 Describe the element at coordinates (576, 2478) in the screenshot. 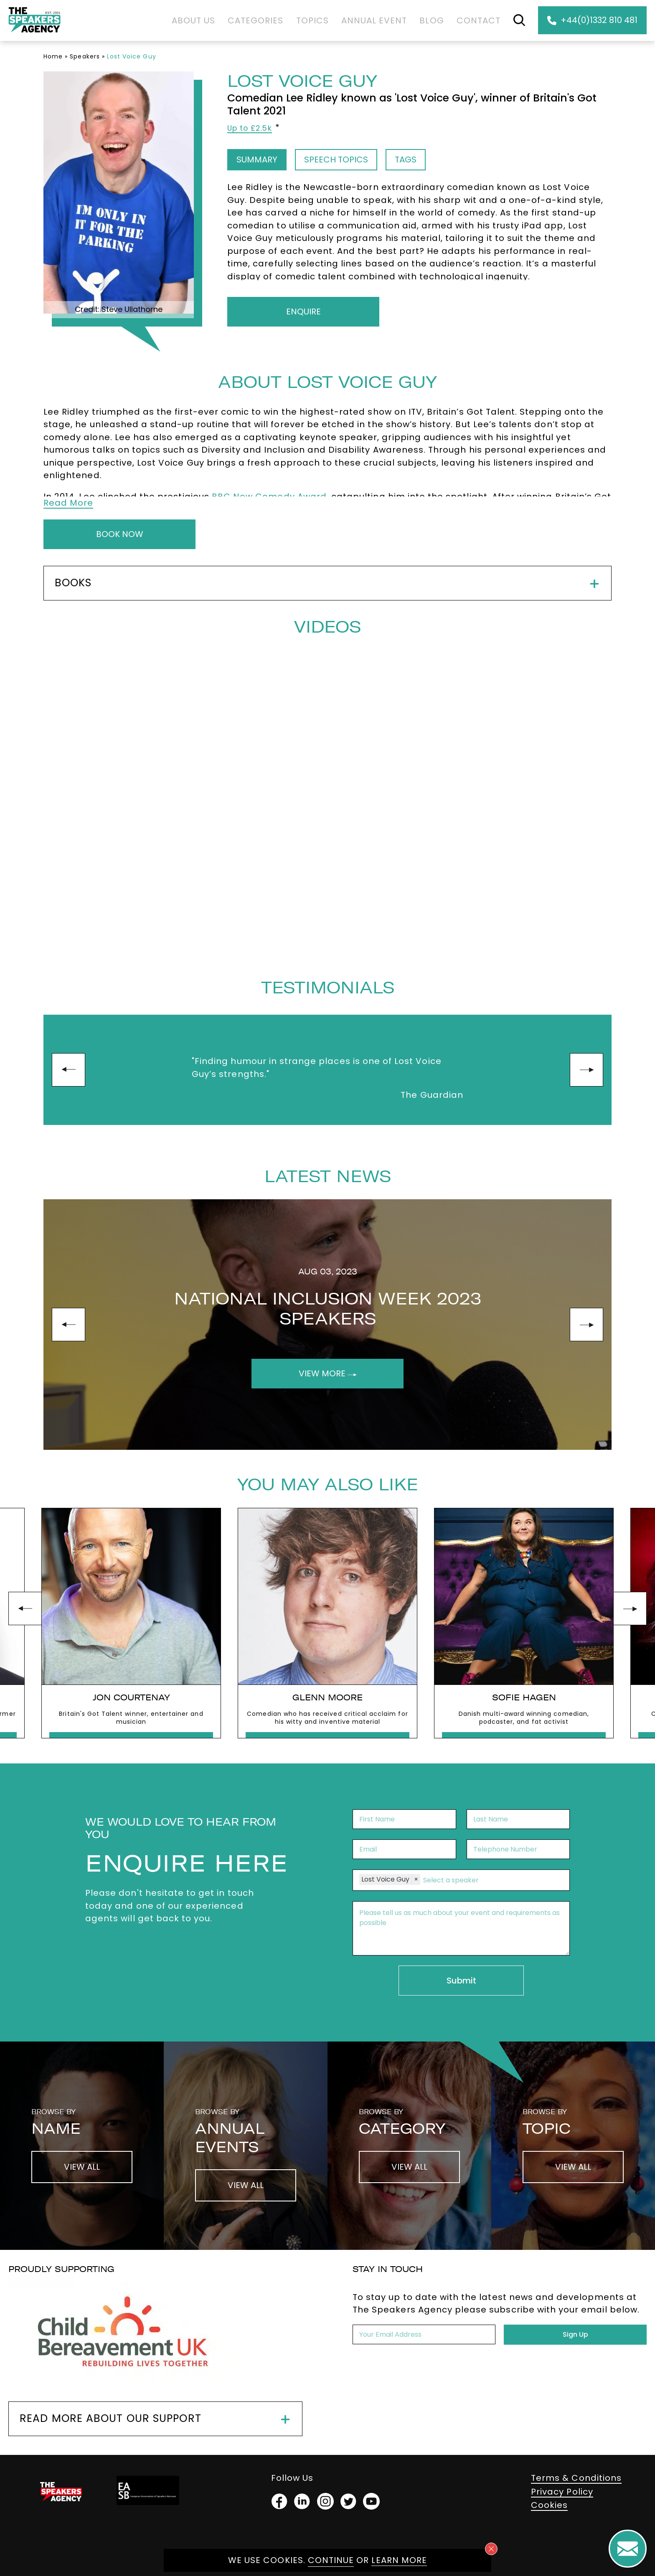

I see `Terms & Conditions` at that location.